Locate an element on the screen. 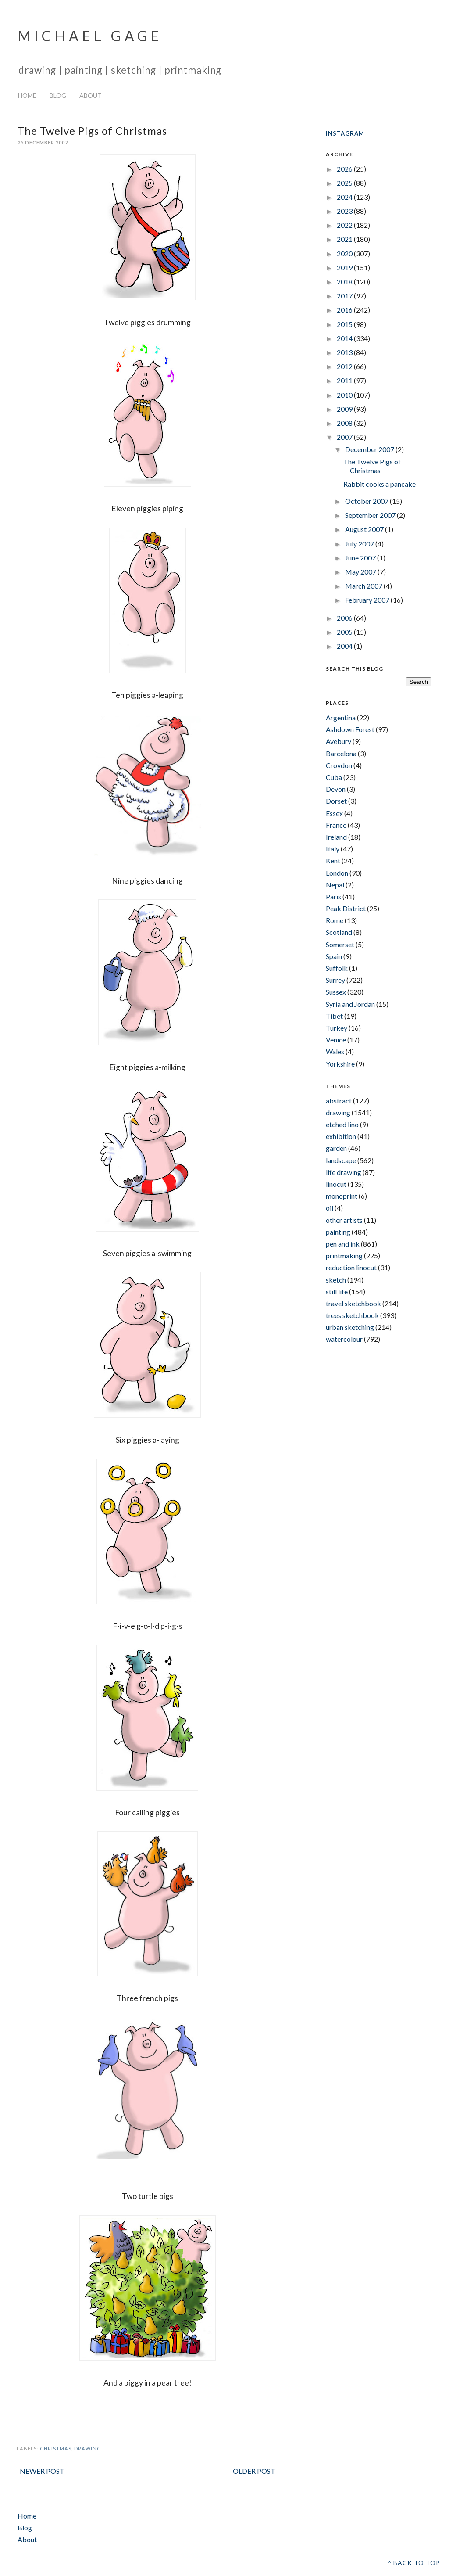  Older Post is located at coordinates (254, 2471).